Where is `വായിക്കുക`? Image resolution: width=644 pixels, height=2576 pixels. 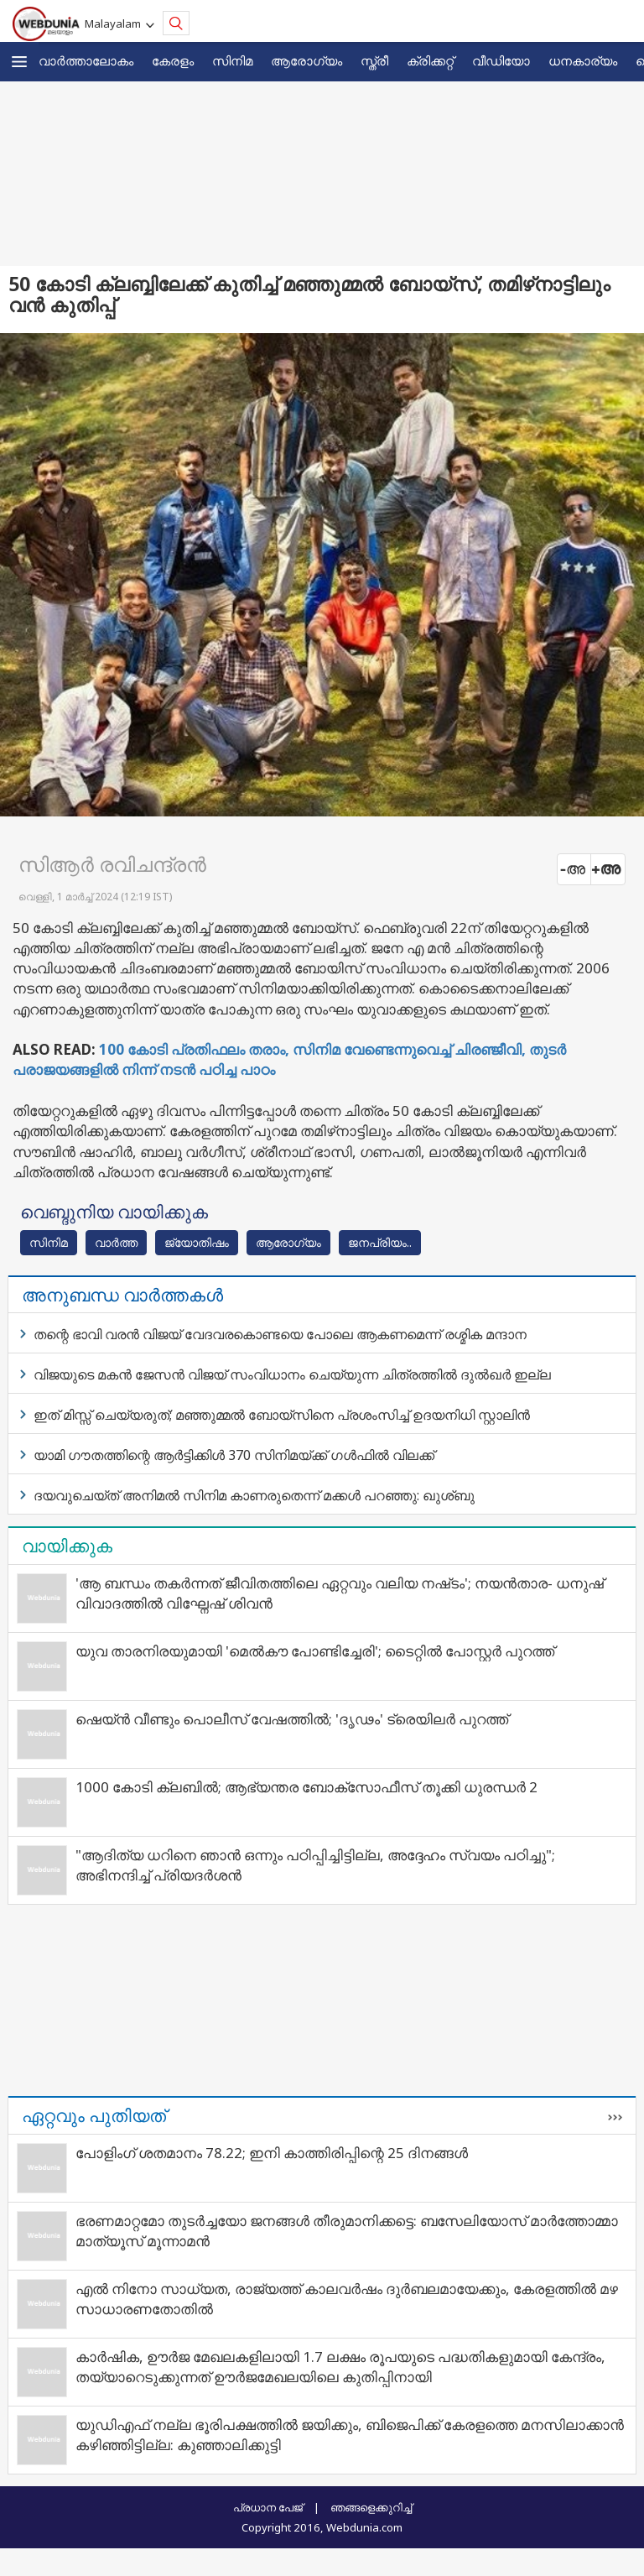 വായിക്കുക is located at coordinates (67, 1545).